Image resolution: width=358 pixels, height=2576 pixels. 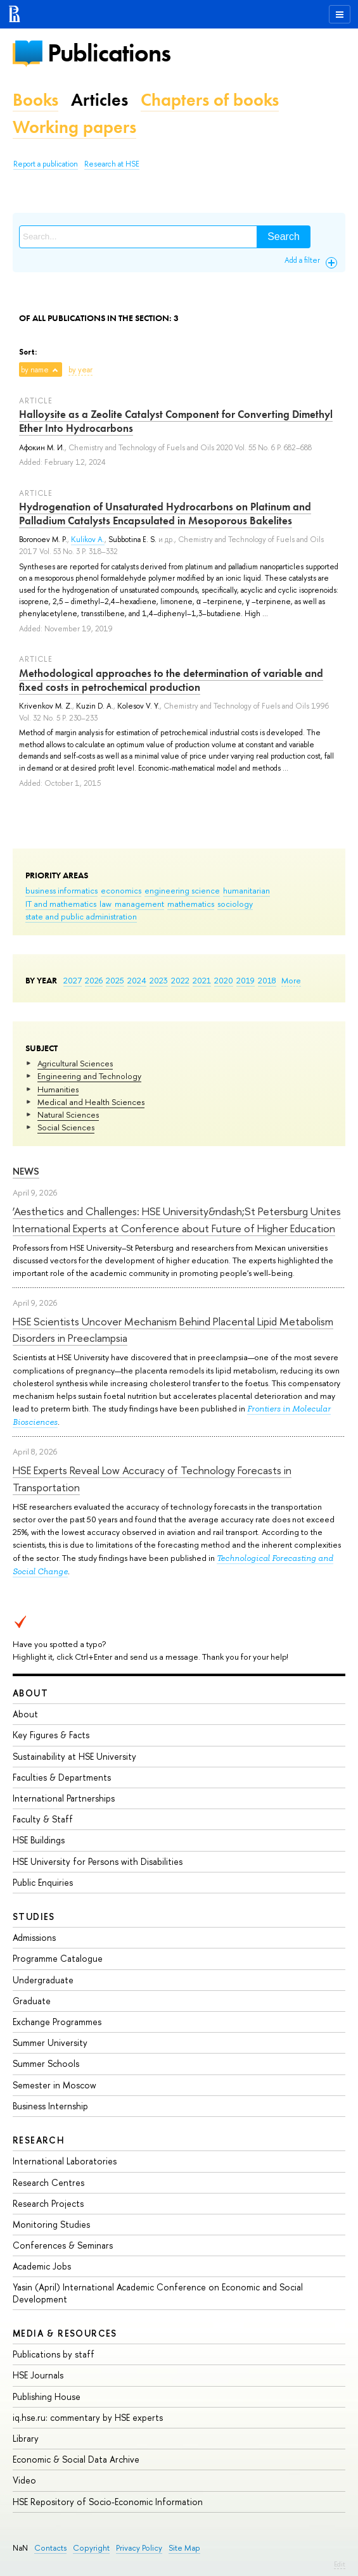 What do you see at coordinates (65, 2161) in the screenshot?
I see `International Laboratories` at bounding box center [65, 2161].